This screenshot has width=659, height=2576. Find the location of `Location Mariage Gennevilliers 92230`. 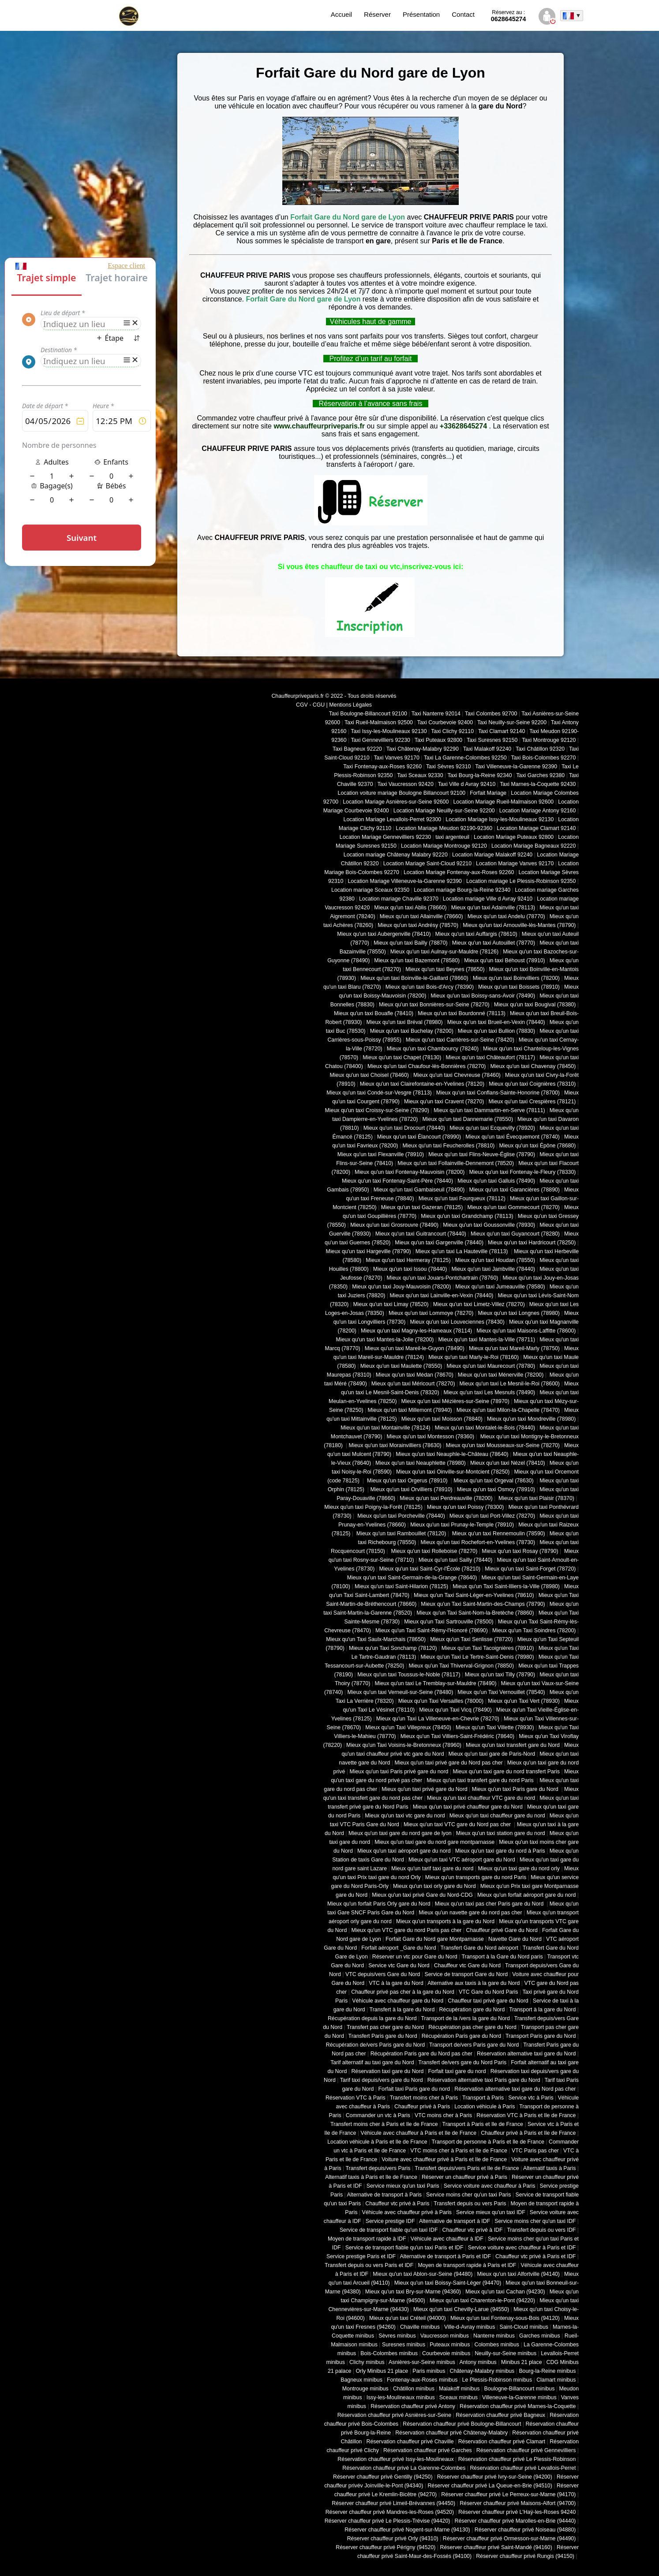

Location Mariage Gennevilliers 92230 is located at coordinates (385, 837).